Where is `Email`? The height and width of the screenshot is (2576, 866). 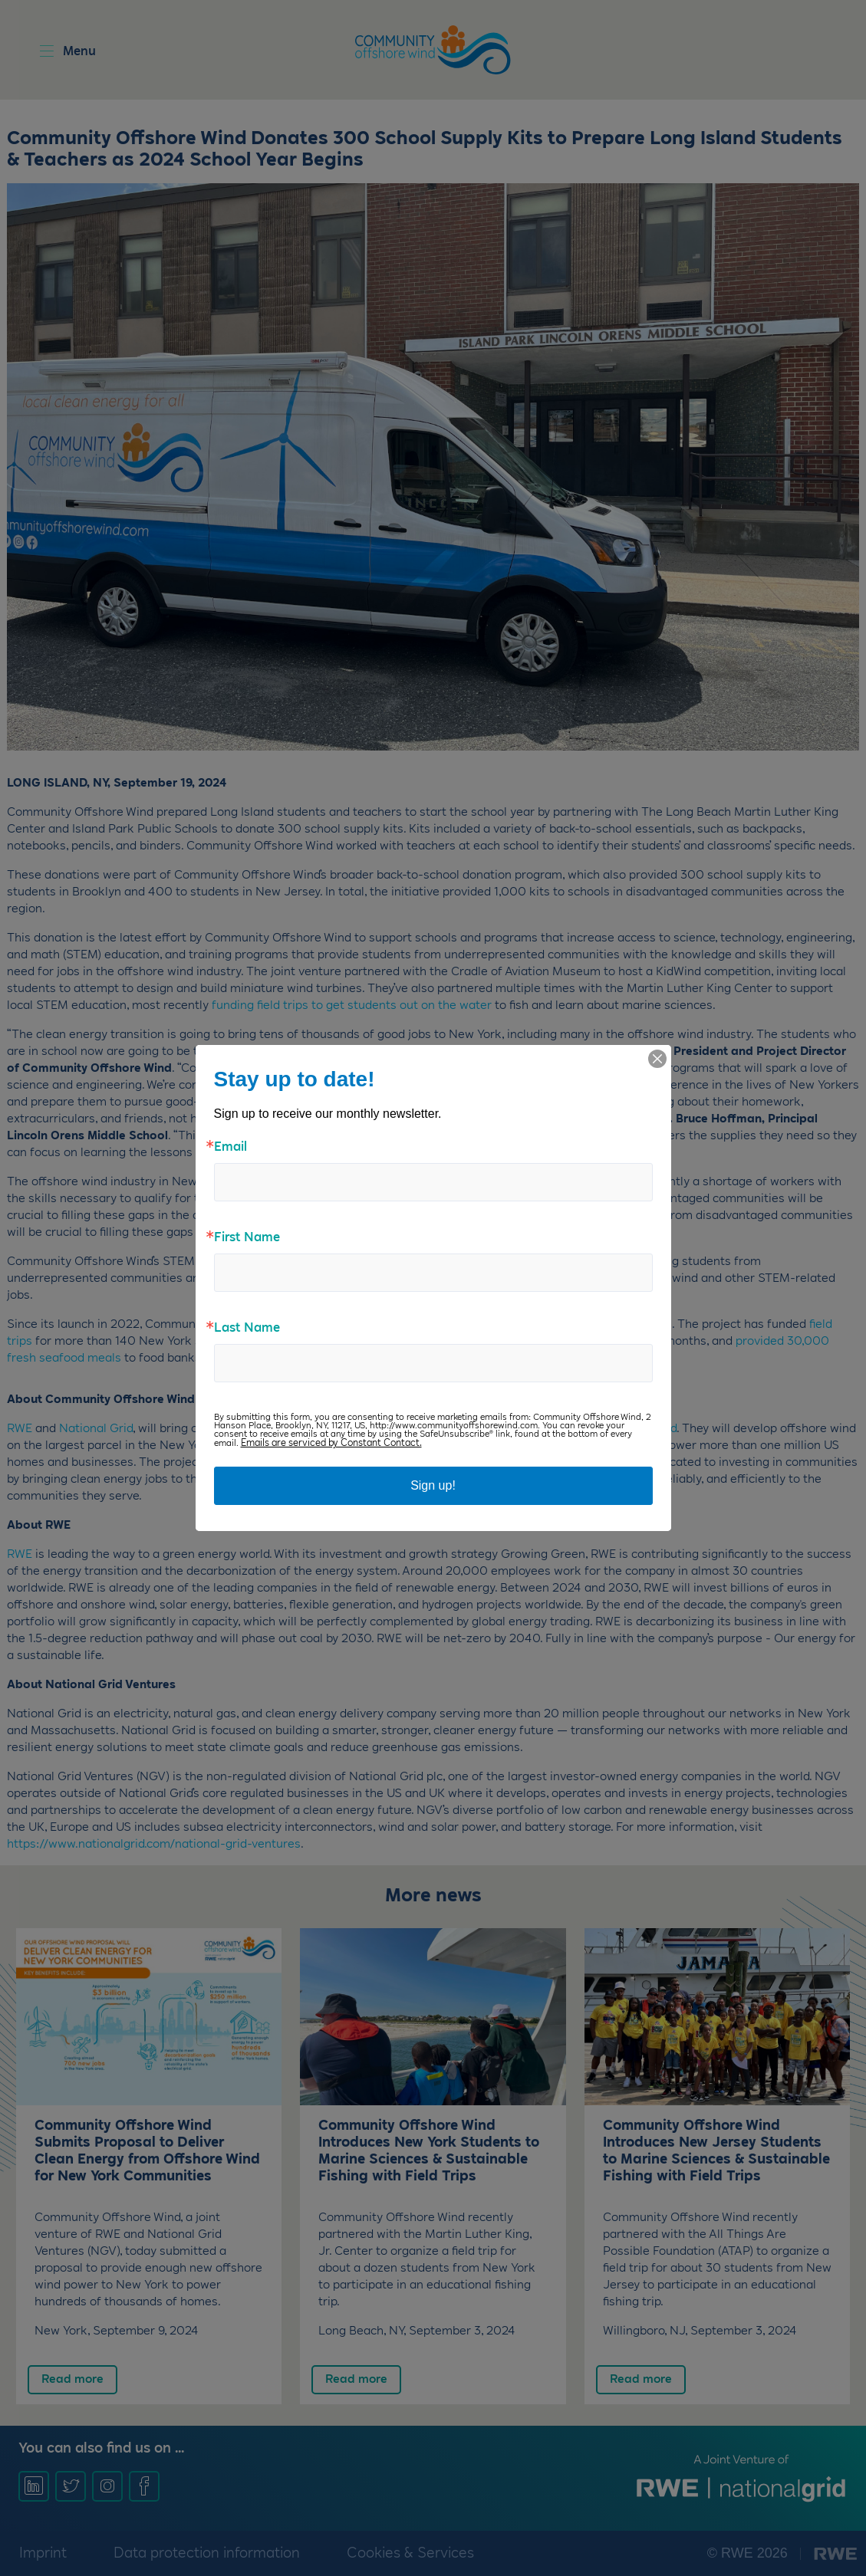 Email is located at coordinates (230, 1148).